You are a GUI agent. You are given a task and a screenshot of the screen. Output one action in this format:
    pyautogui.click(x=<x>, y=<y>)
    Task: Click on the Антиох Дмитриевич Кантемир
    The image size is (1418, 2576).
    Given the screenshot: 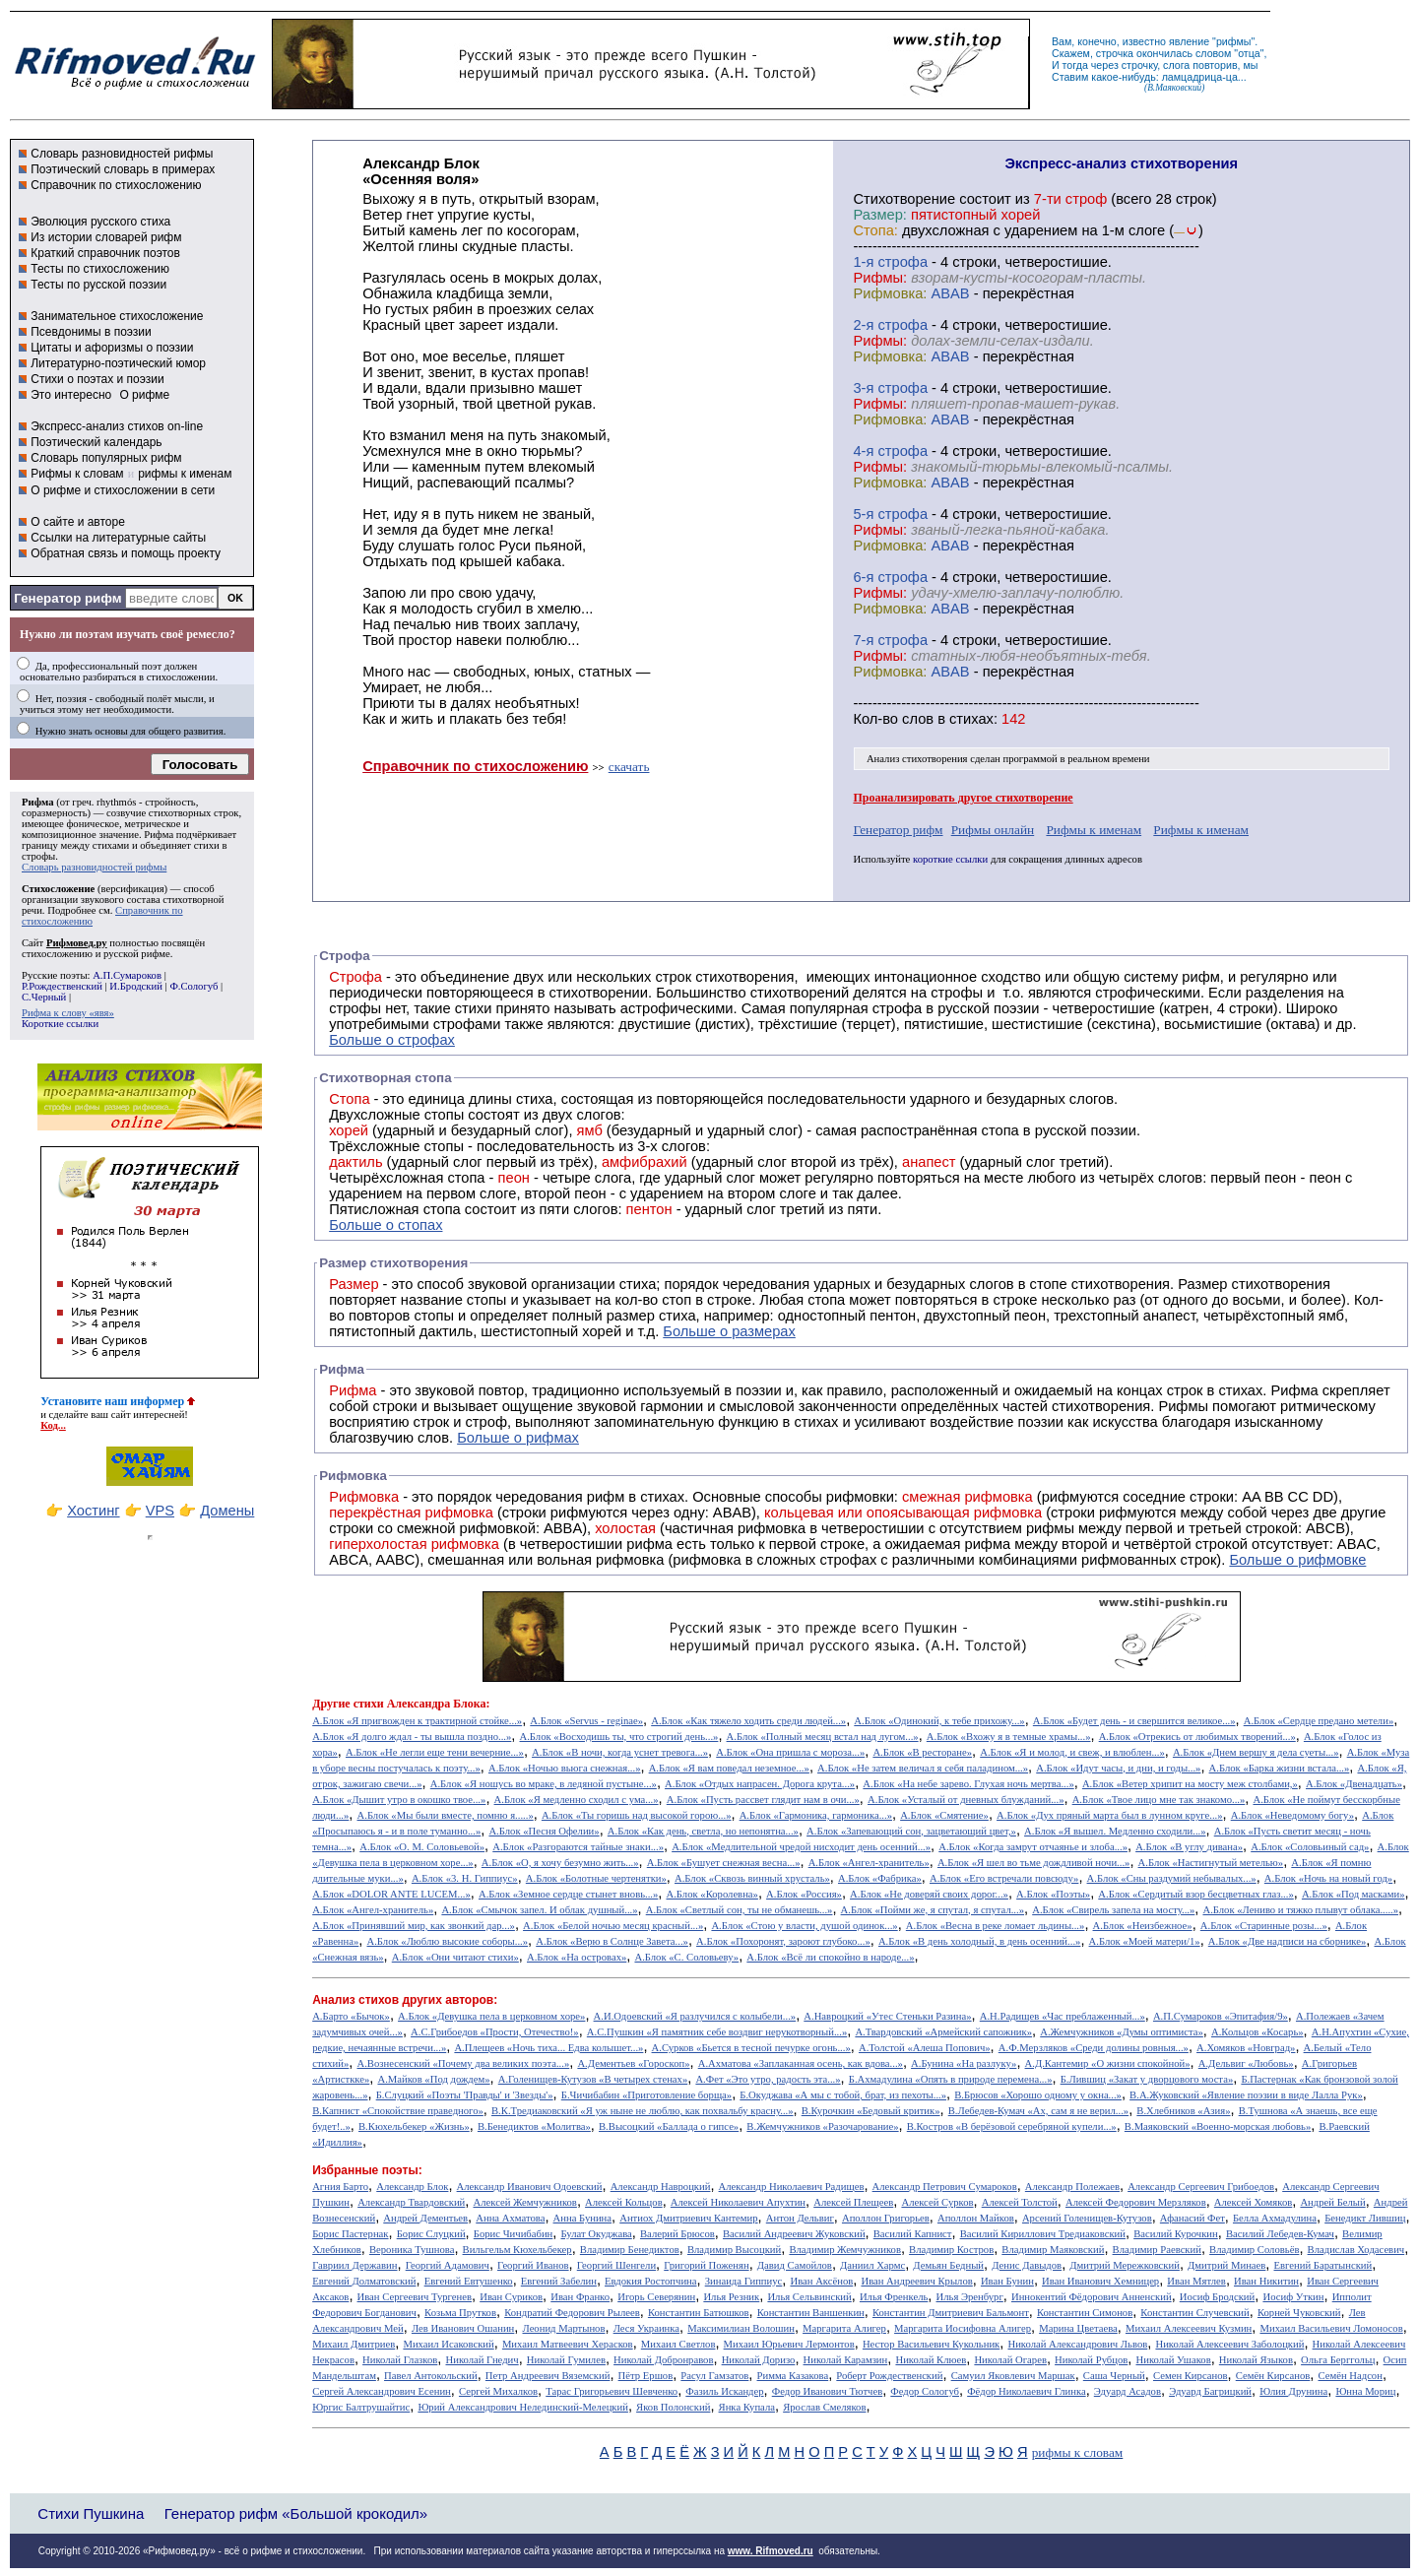 What is the action you would take?
    pyautogui.click(x=688, y=2218)
    